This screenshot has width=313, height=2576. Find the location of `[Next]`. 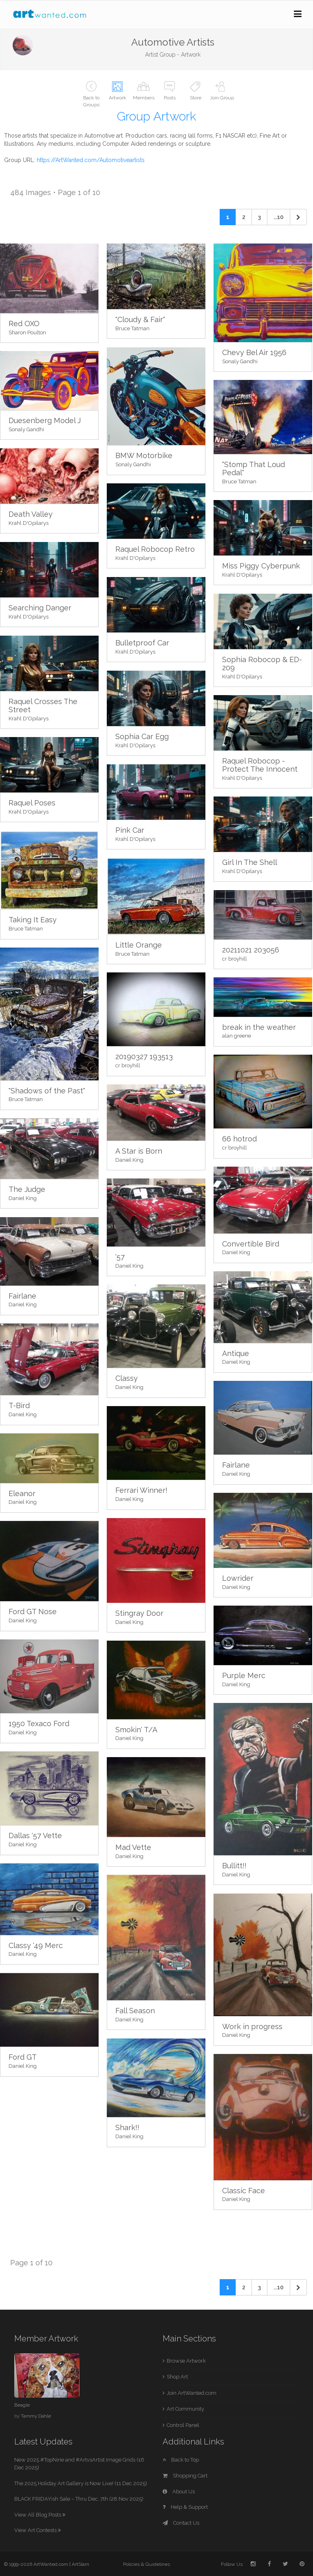

[Next] is located at coordinates (298, 217).